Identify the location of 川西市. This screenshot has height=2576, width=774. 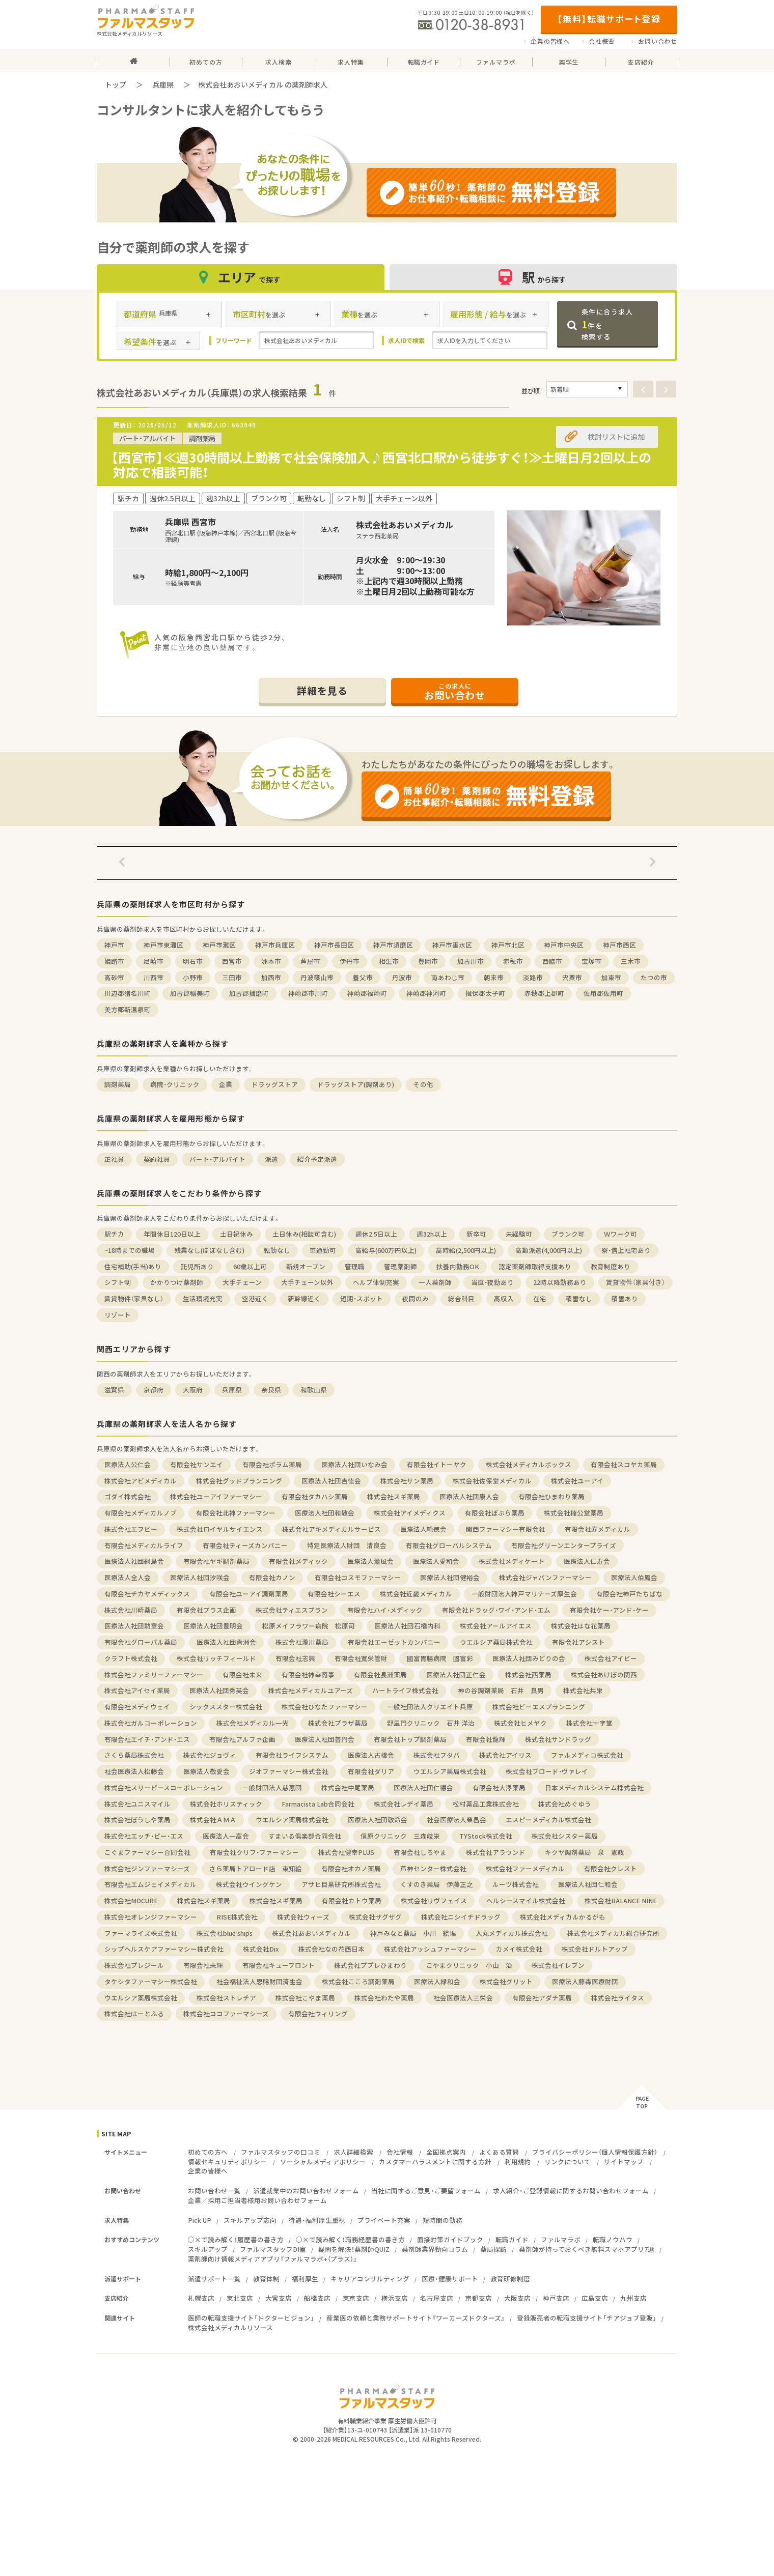
(153, 977).